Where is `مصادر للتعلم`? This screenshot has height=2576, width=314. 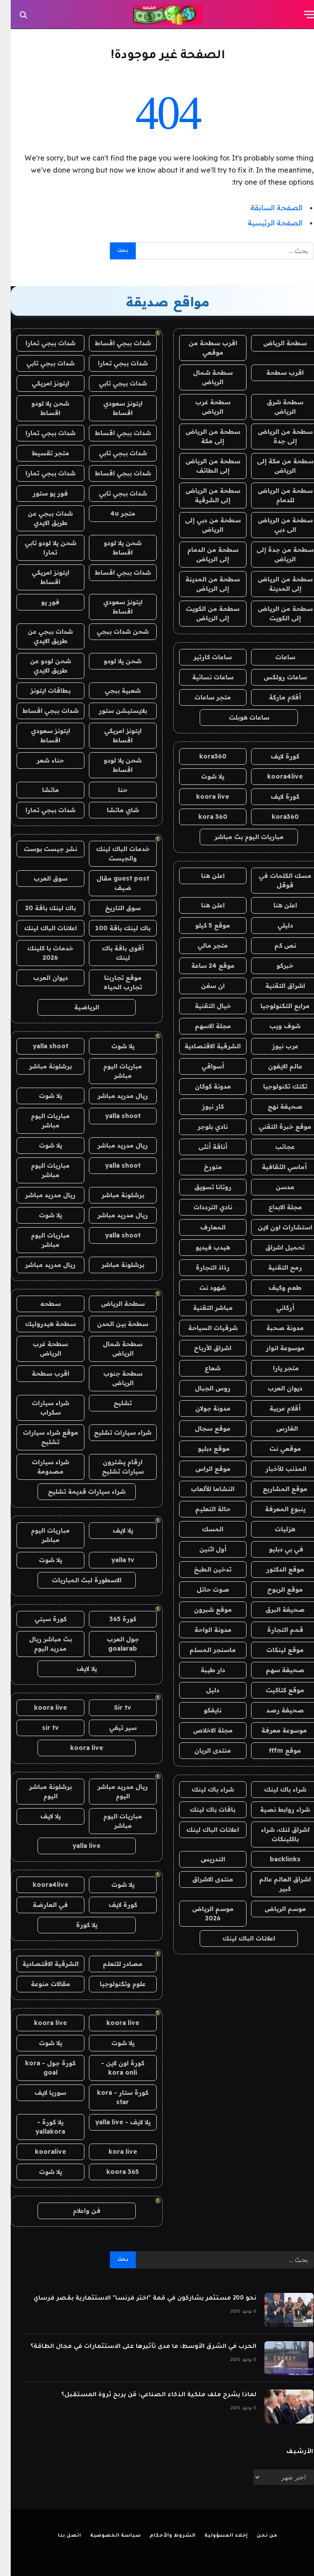
مصادر للتعلم is located at coordinates (112, 1964).